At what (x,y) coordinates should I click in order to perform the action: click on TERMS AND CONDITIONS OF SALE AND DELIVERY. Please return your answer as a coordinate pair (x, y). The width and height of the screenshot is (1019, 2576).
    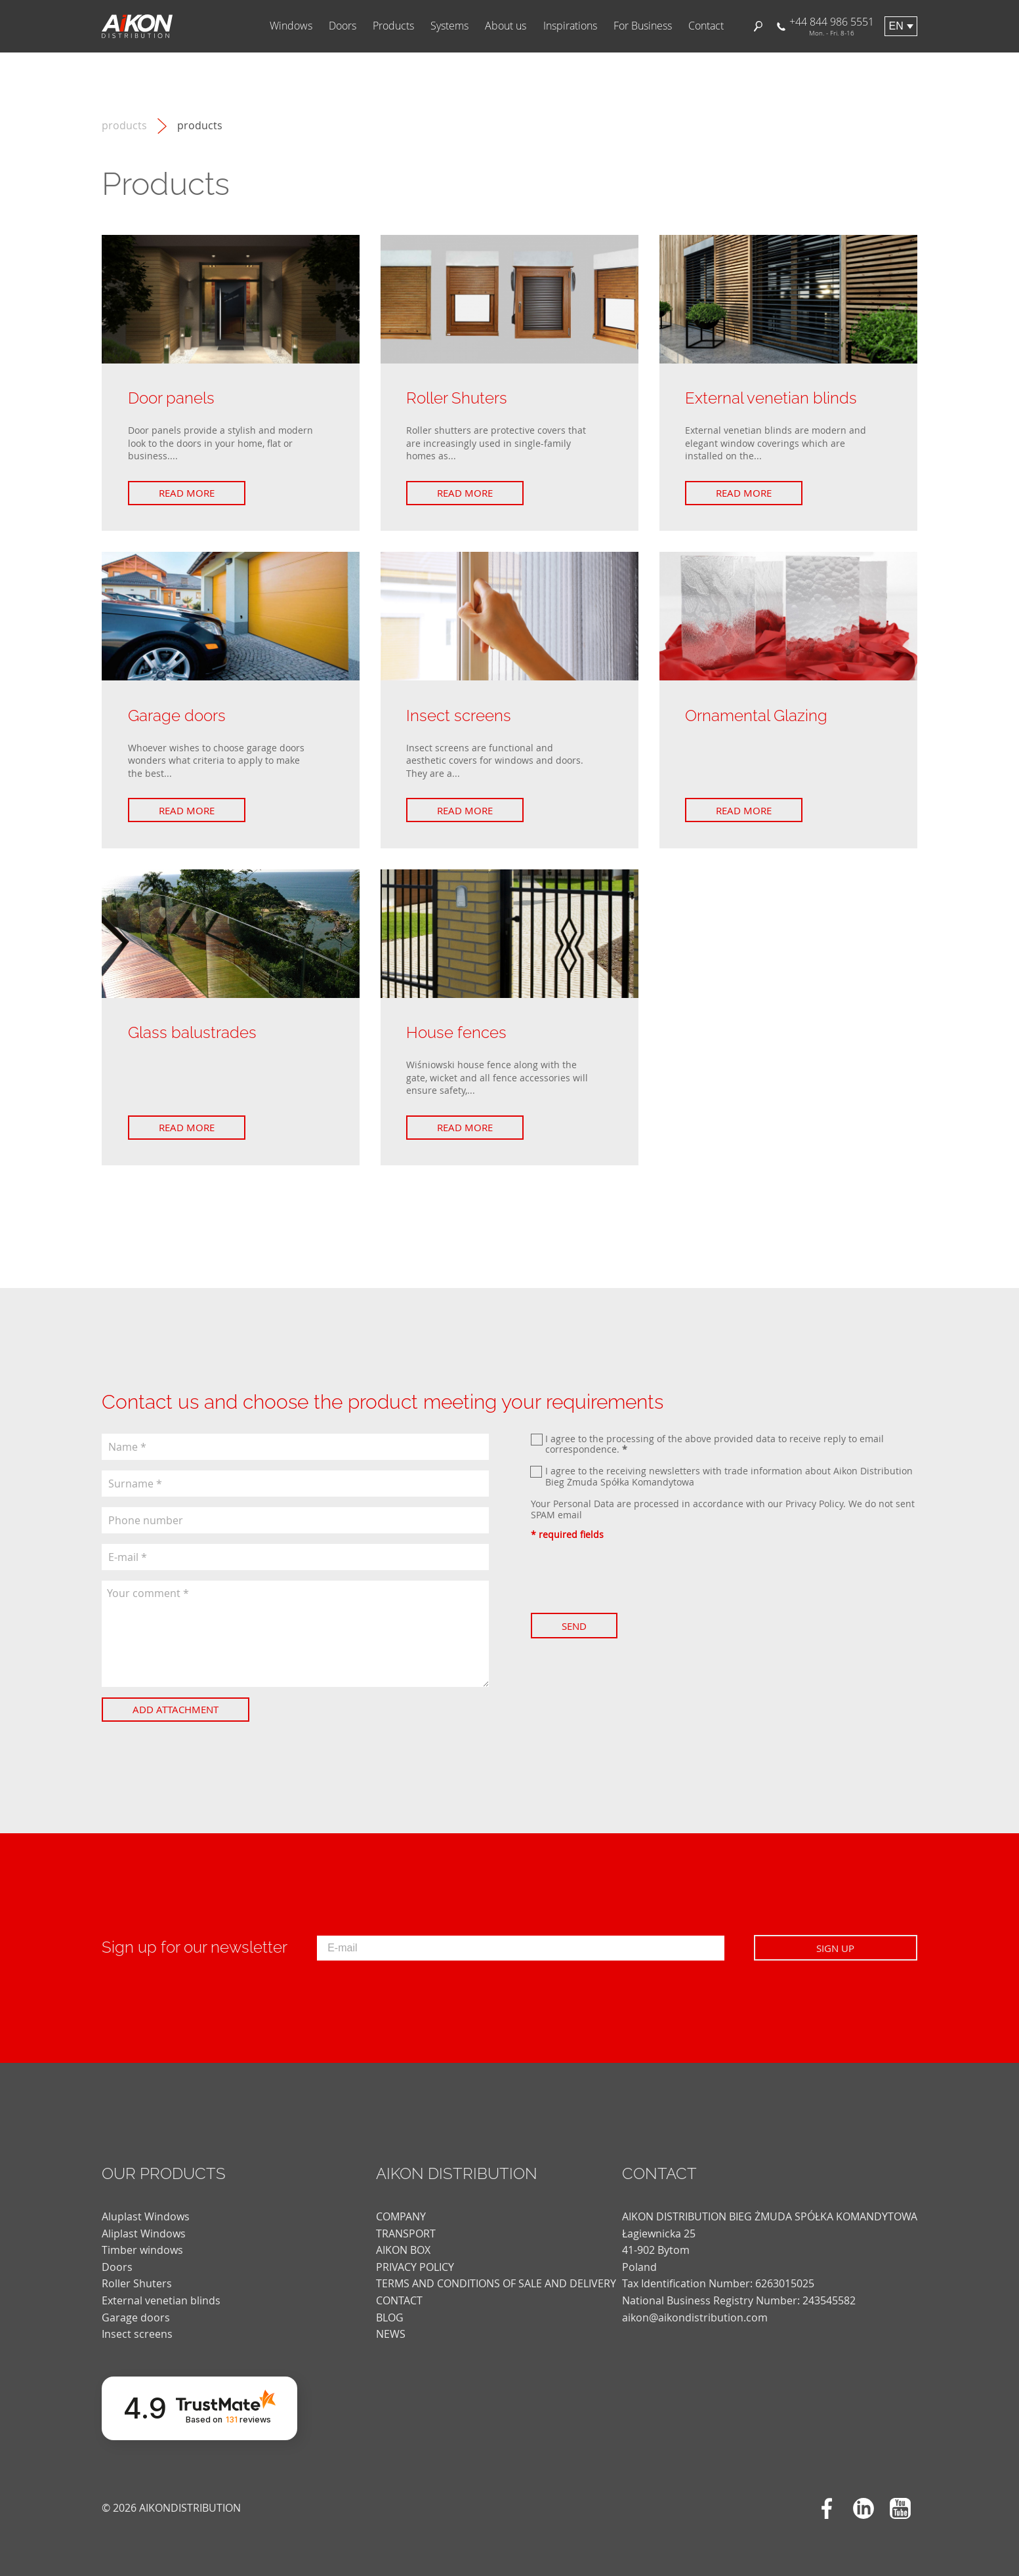
    Looking at the image, I should click on (496, 2283).